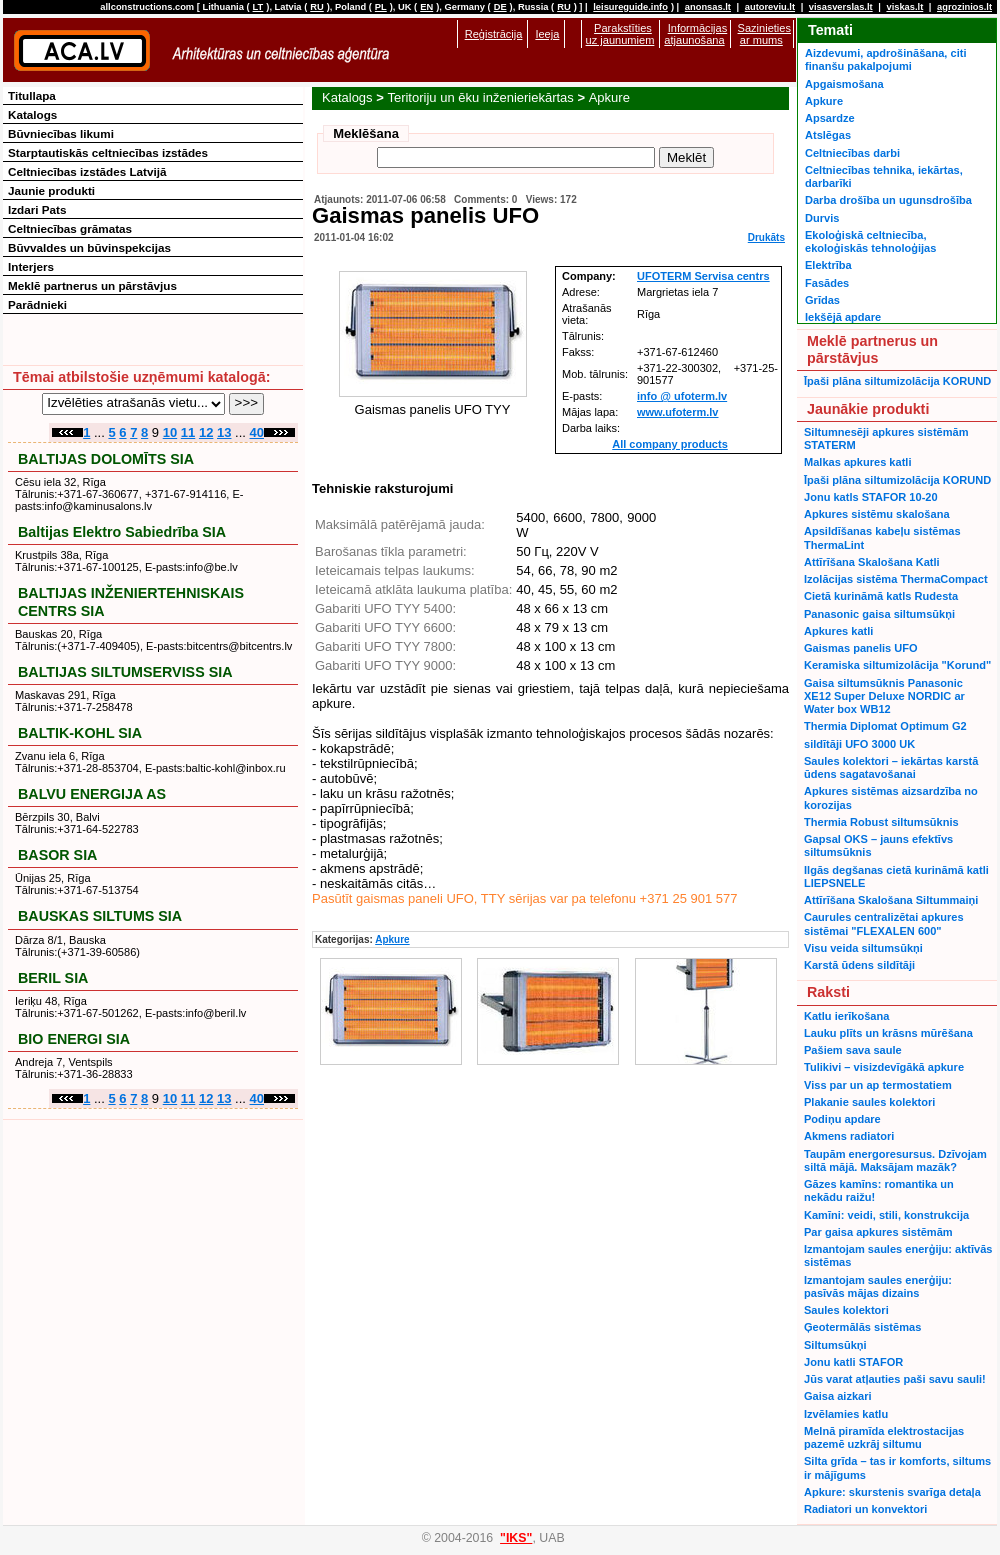 The height and width of the screenshot is (1555, 1000). Describe the element at coordinates (859, 965) in the screenshot. I see `Karstā ūdens sildītāji` at that location.